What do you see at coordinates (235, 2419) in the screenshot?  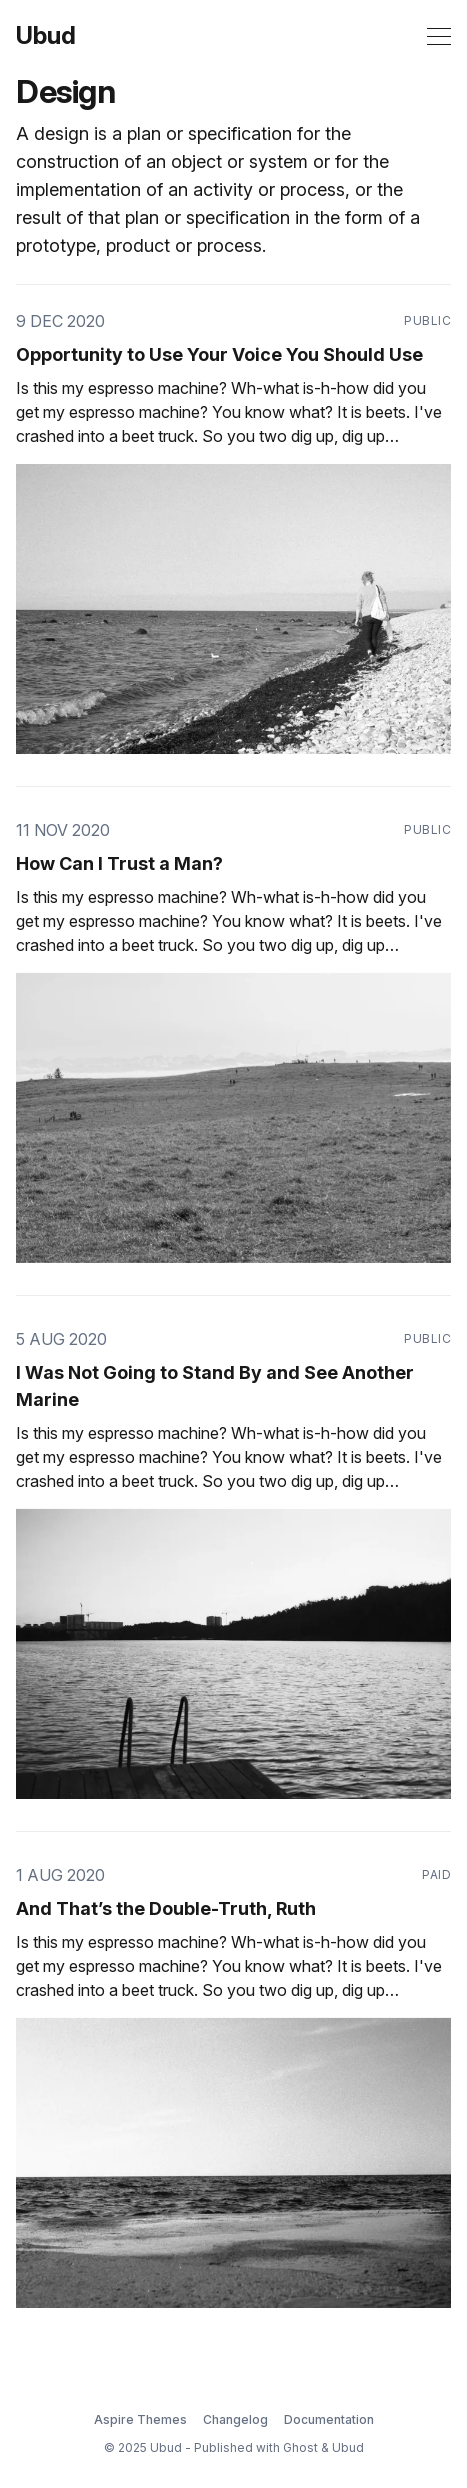 I see `Changelog` at bounding box center [235, 2419].